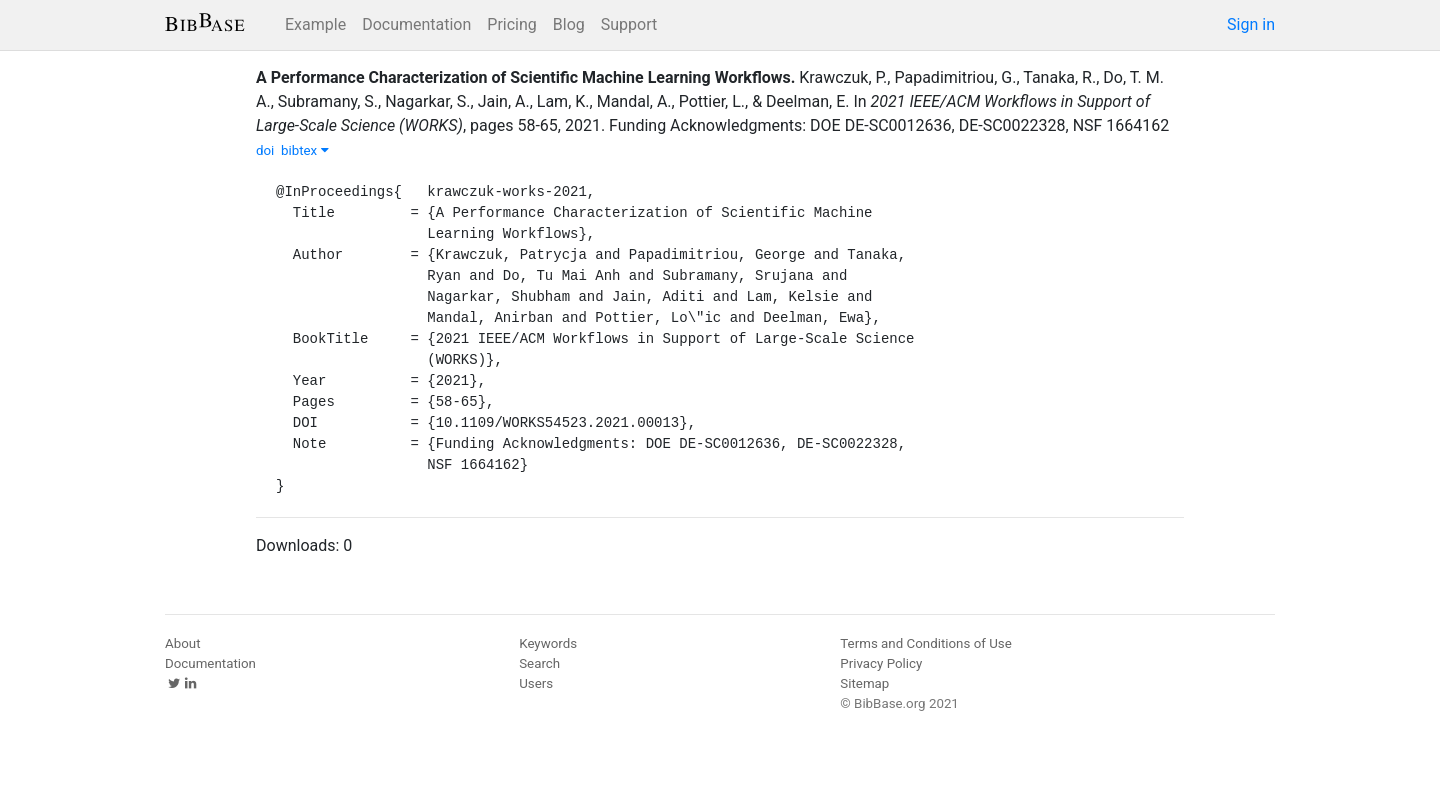  What do you see at coordinates (512, 24) in the screenshot?
I see `Pricing` at bounding box center [512, 24].